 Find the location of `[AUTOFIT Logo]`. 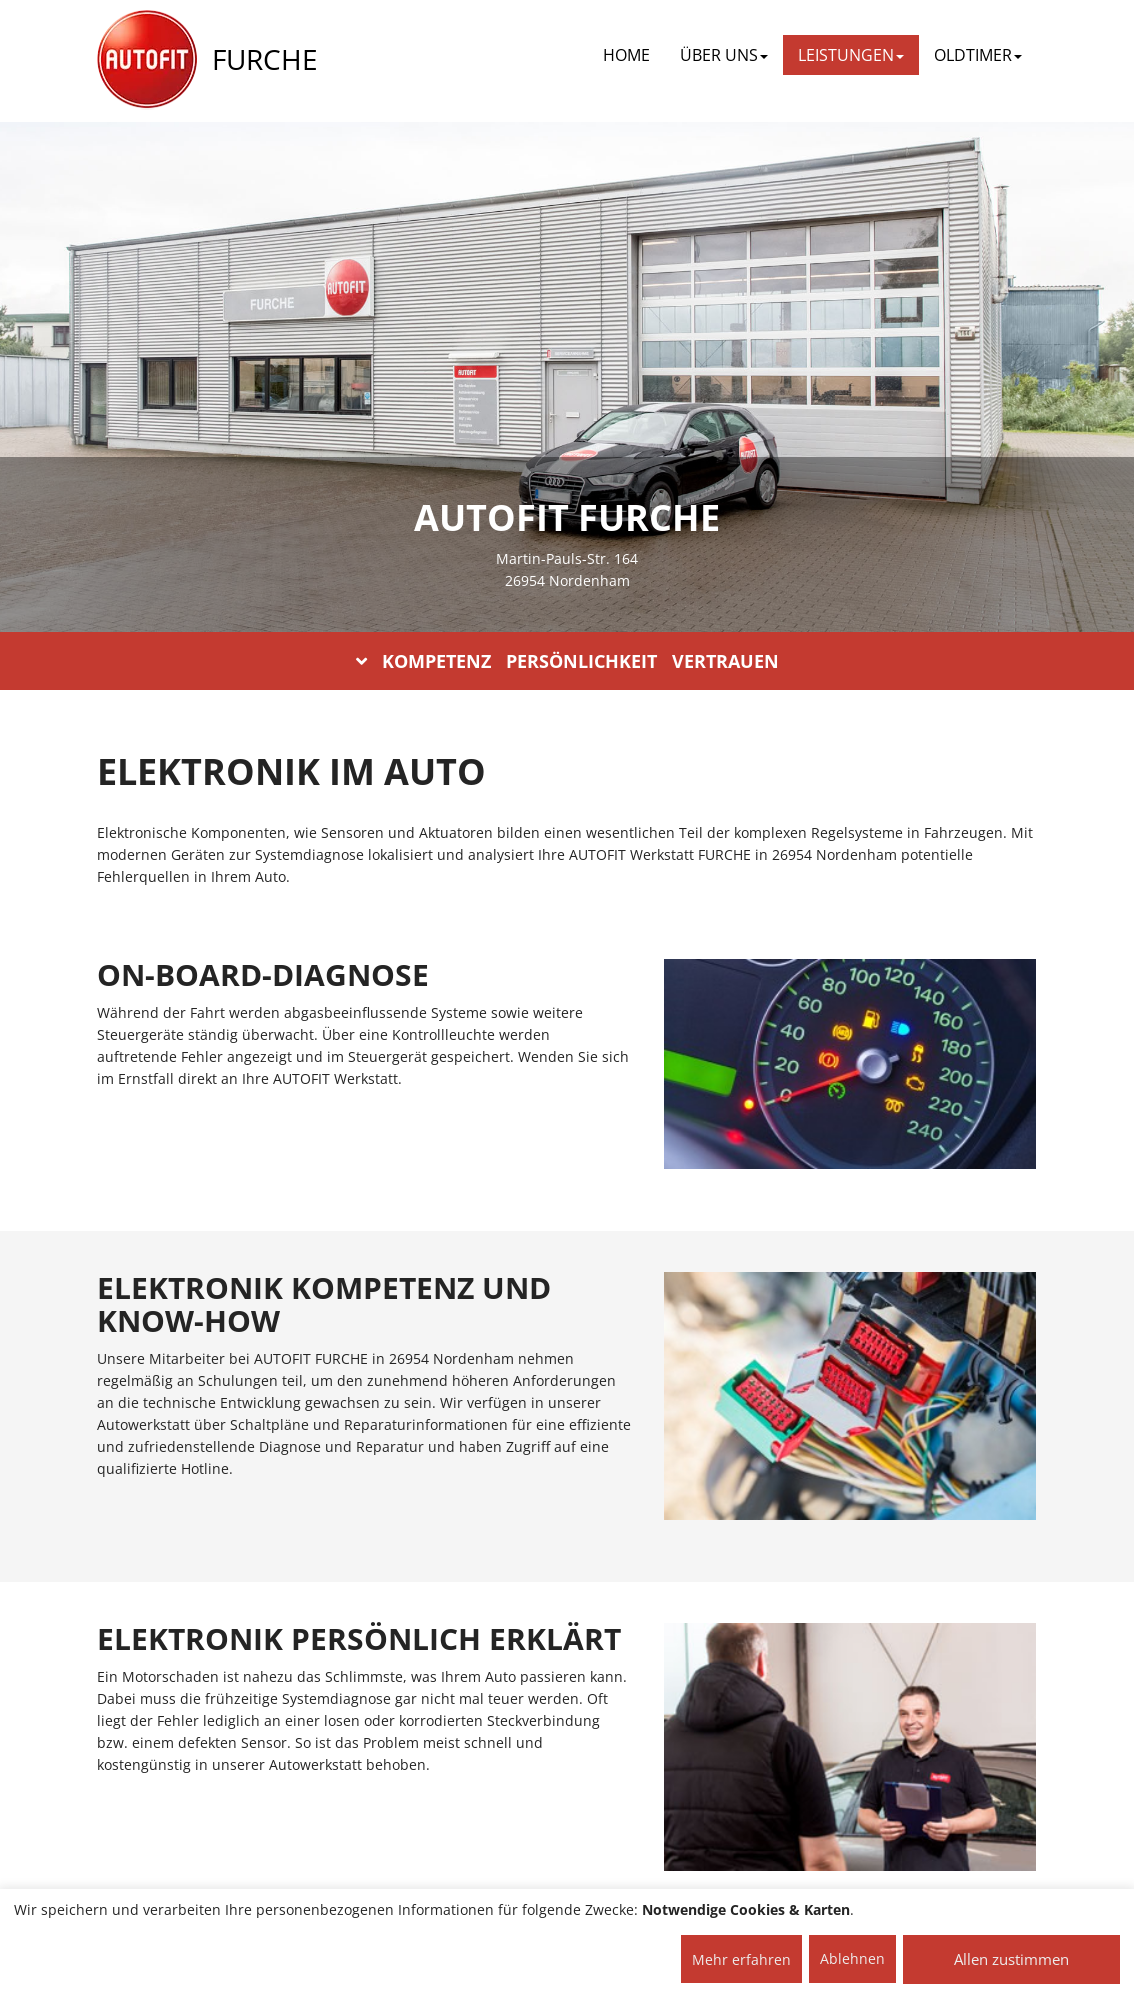

[AUTOFIT Logo] is located at coordinates (147, 60).